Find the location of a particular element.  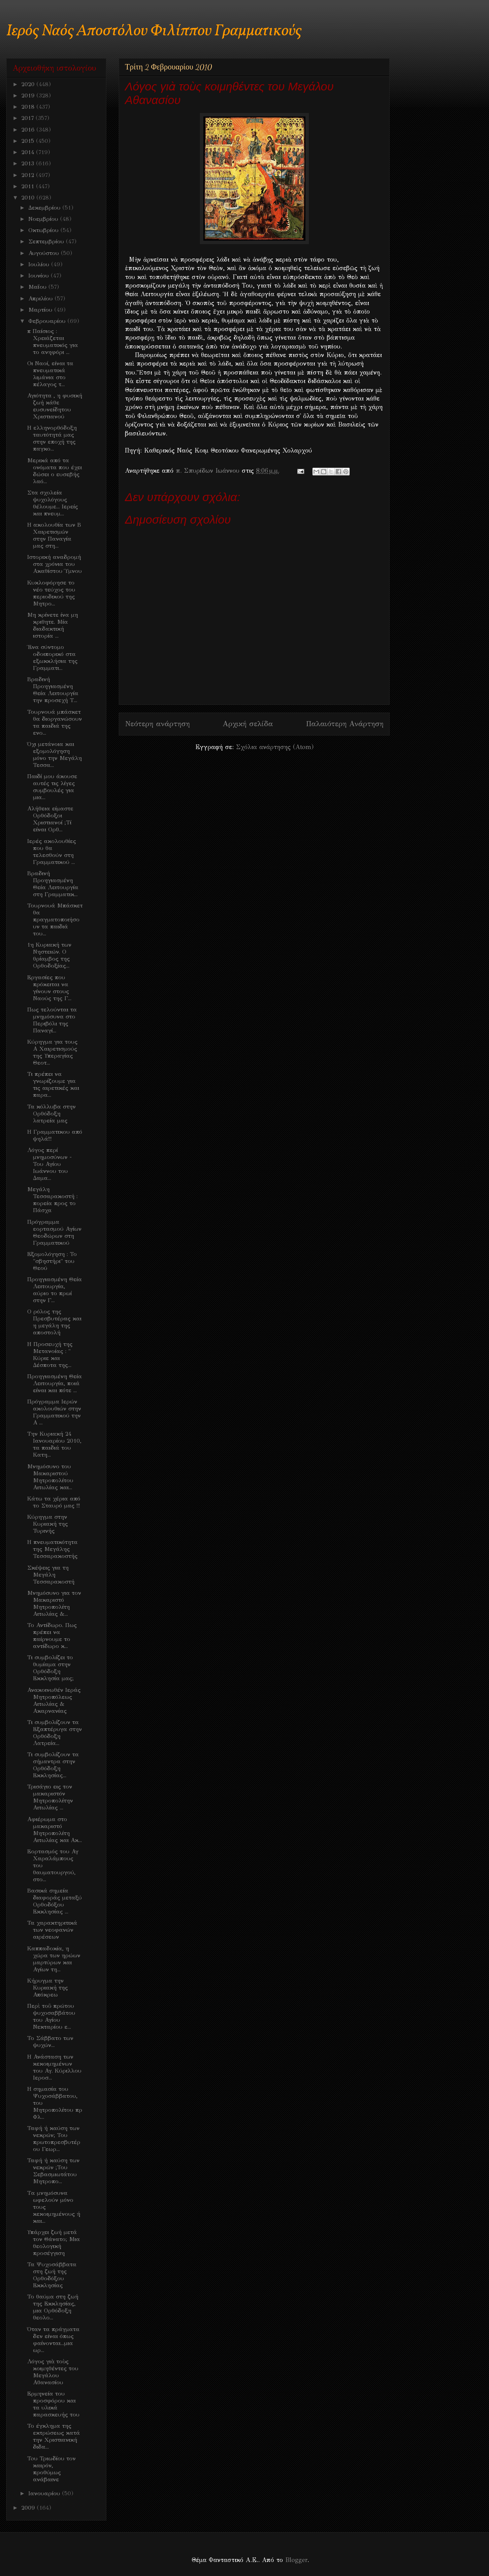

Λόγος γιὰ τοὺς κοιμηθέντες του Μεγάλου Αθανασίου is located at coordinates (52, 2372).